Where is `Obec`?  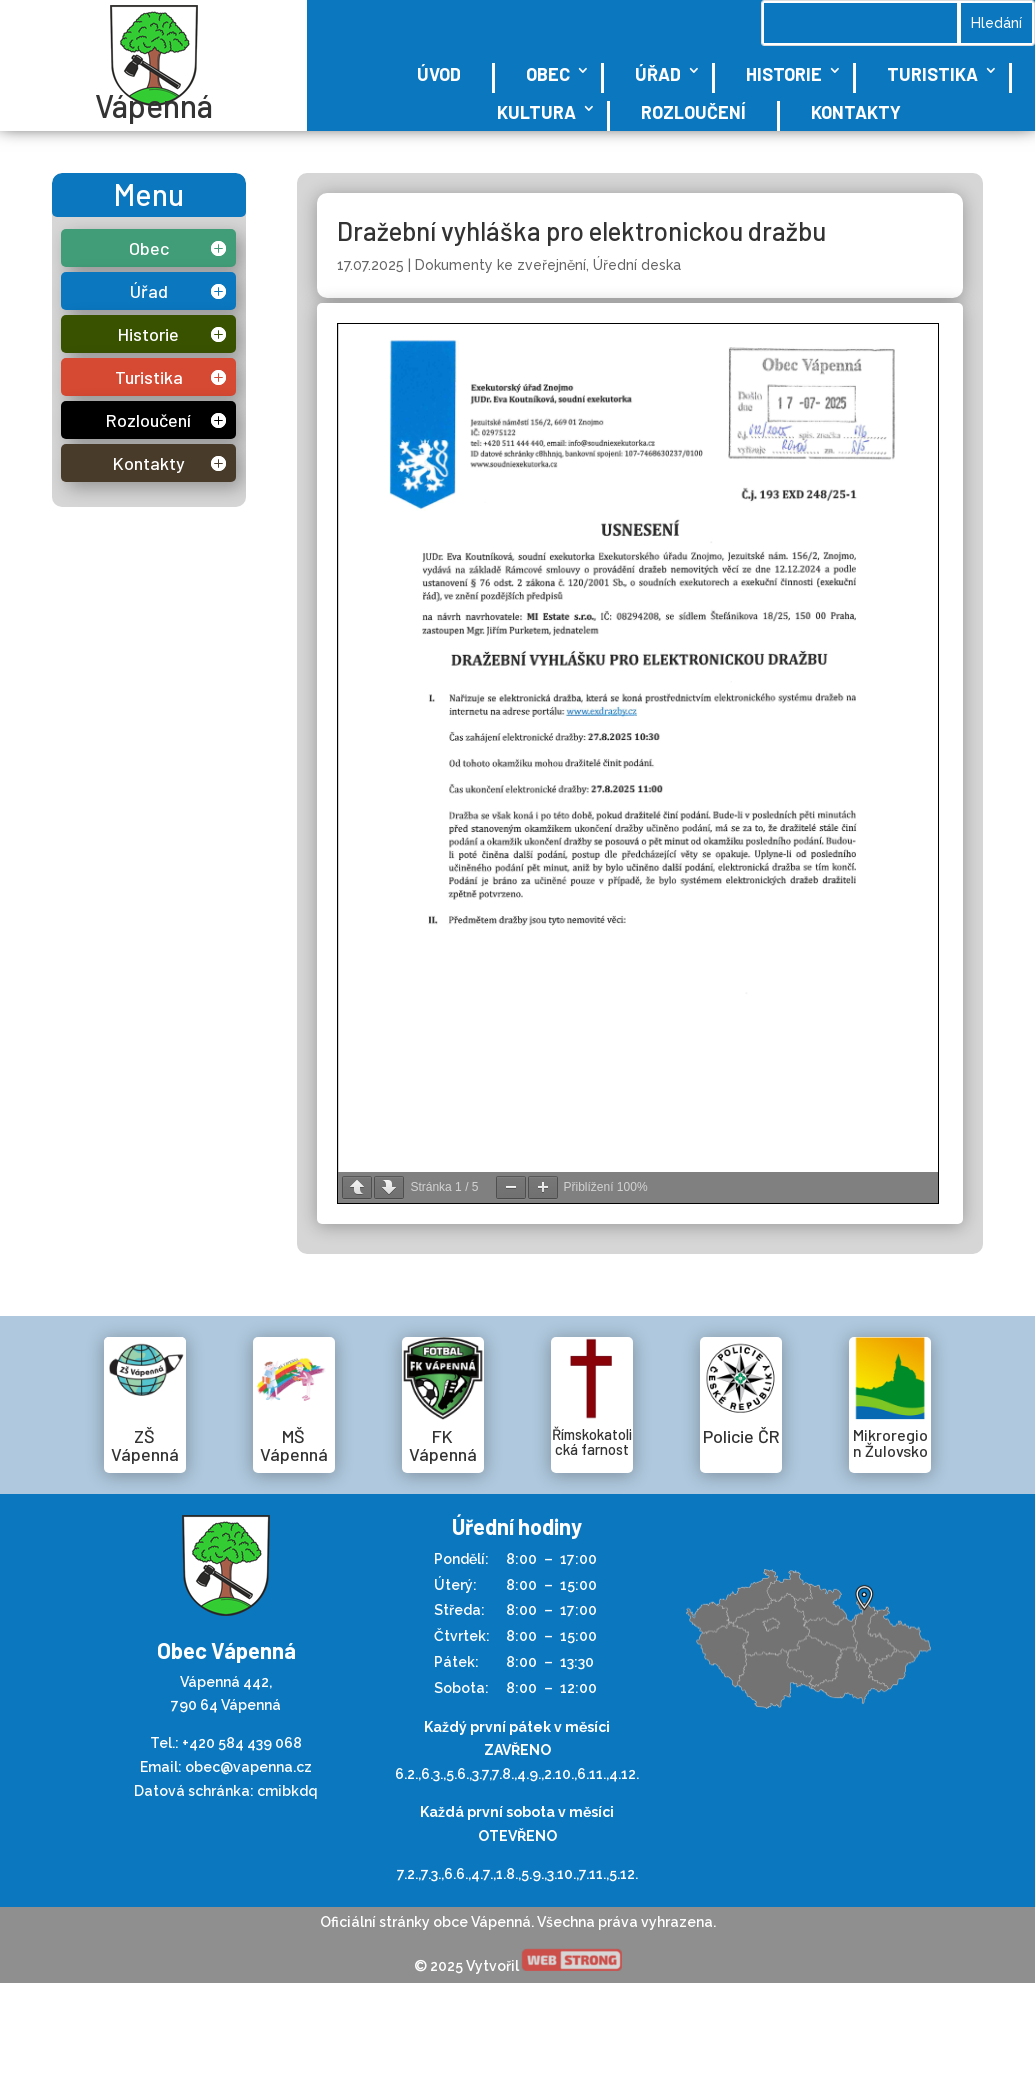
Obec is located at coordinates (548, 74).